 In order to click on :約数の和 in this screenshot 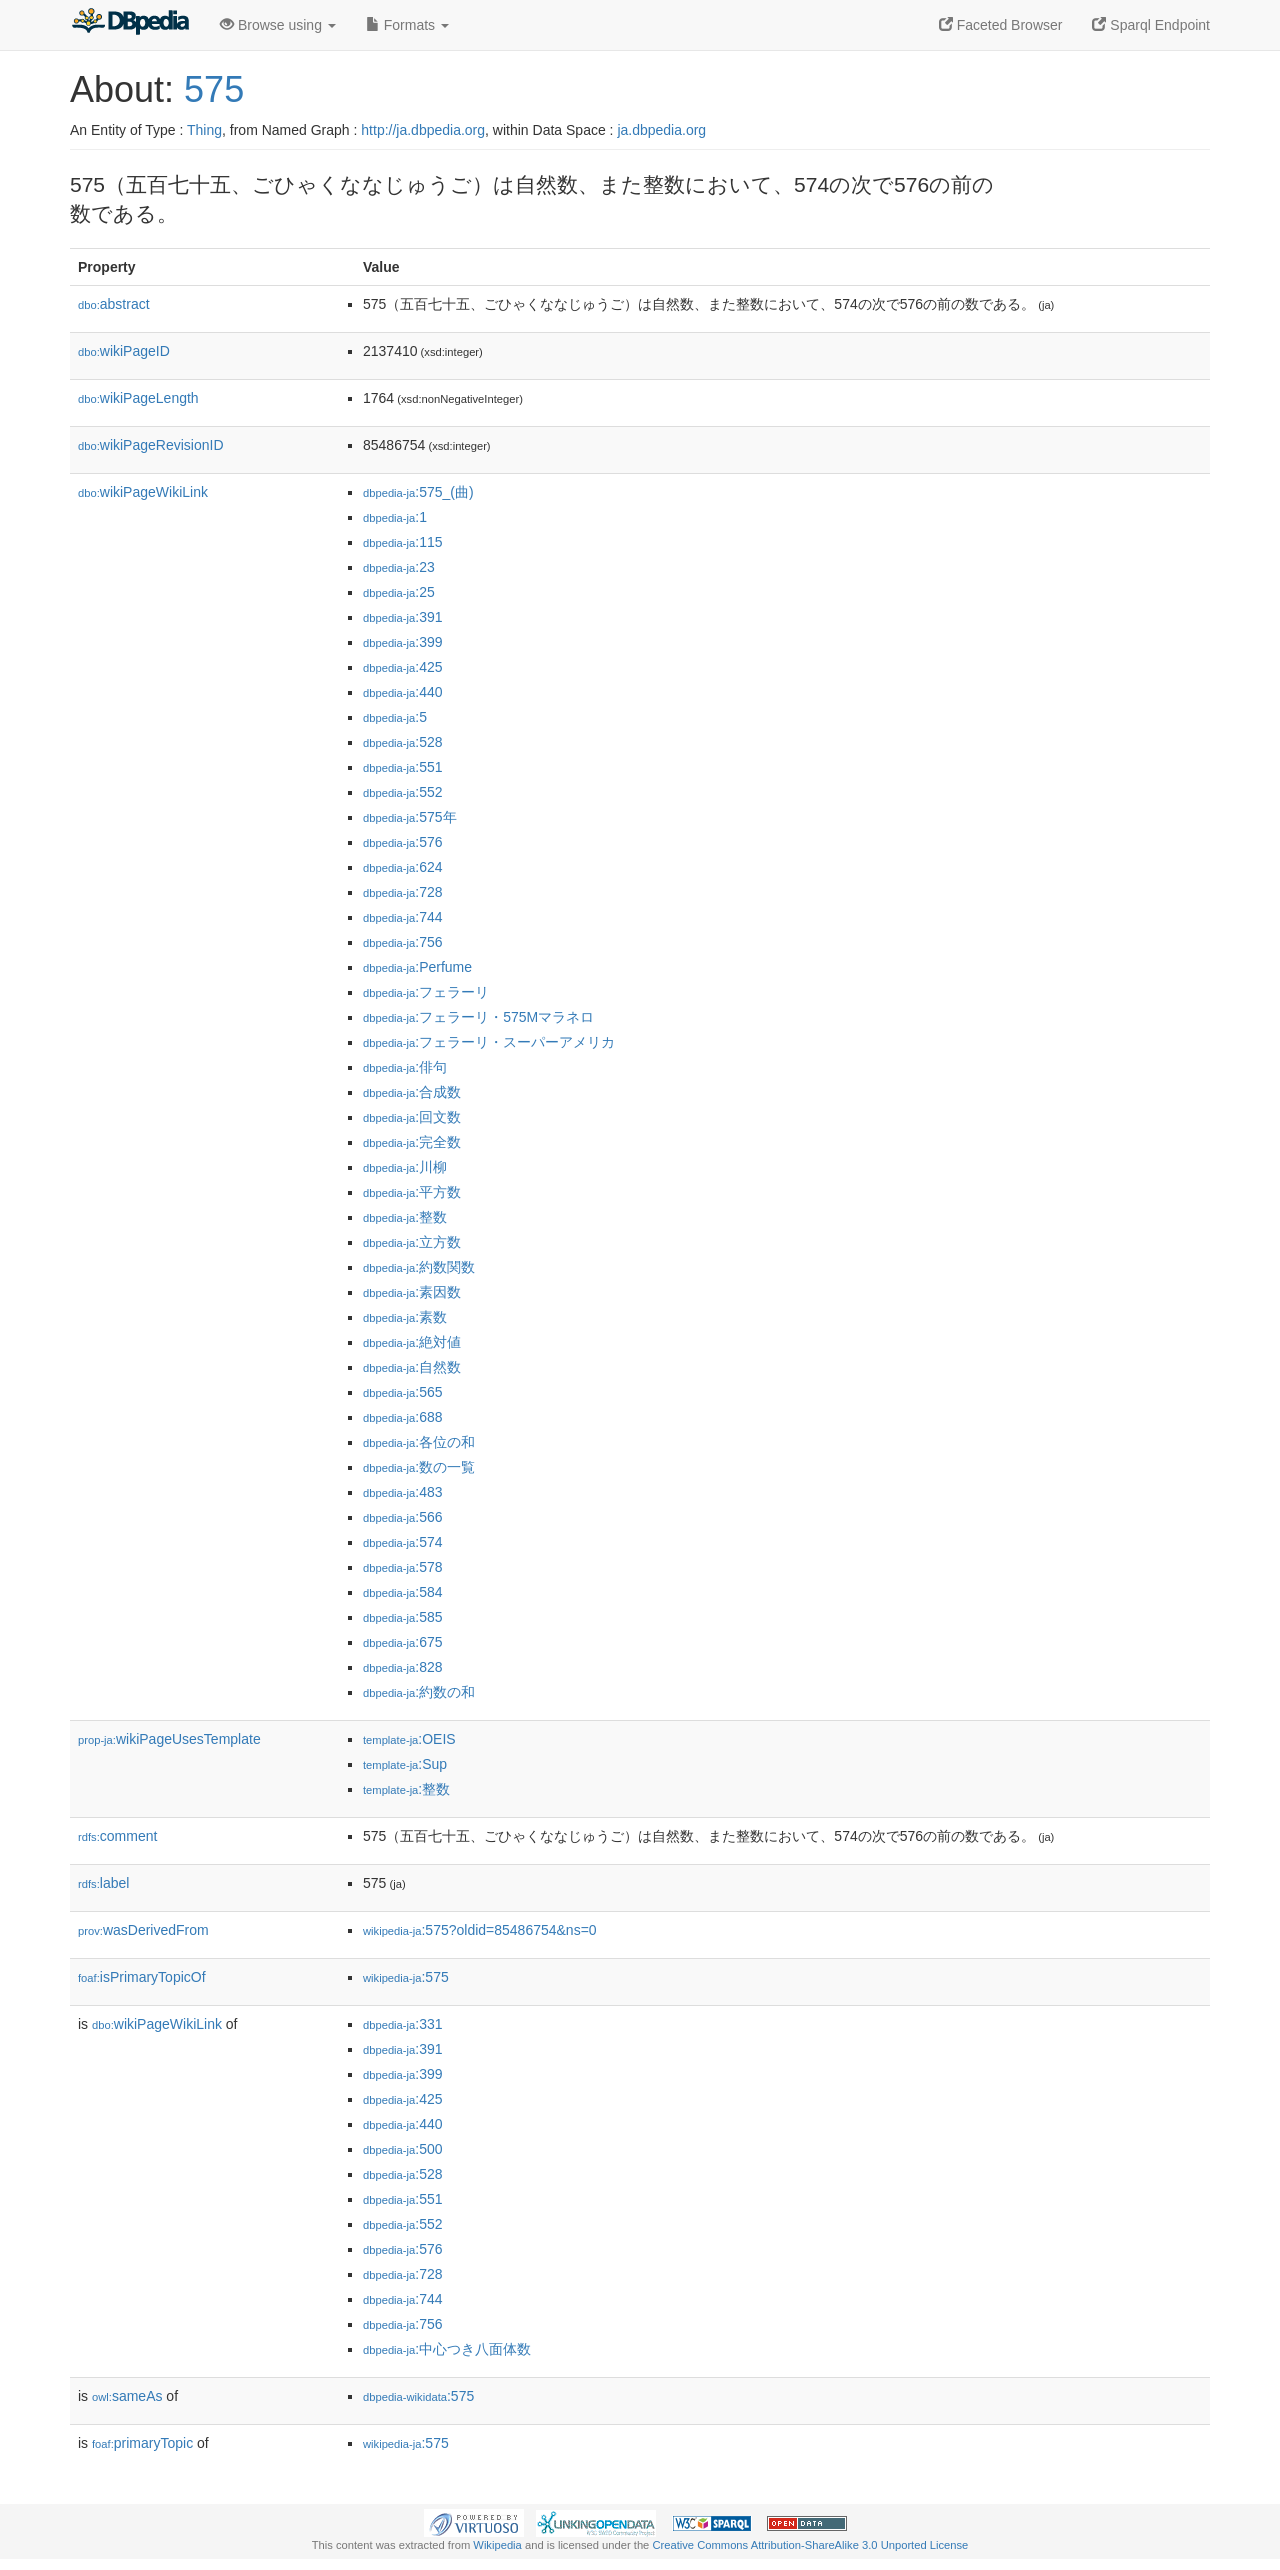, I will do `click(419, 1692)`.